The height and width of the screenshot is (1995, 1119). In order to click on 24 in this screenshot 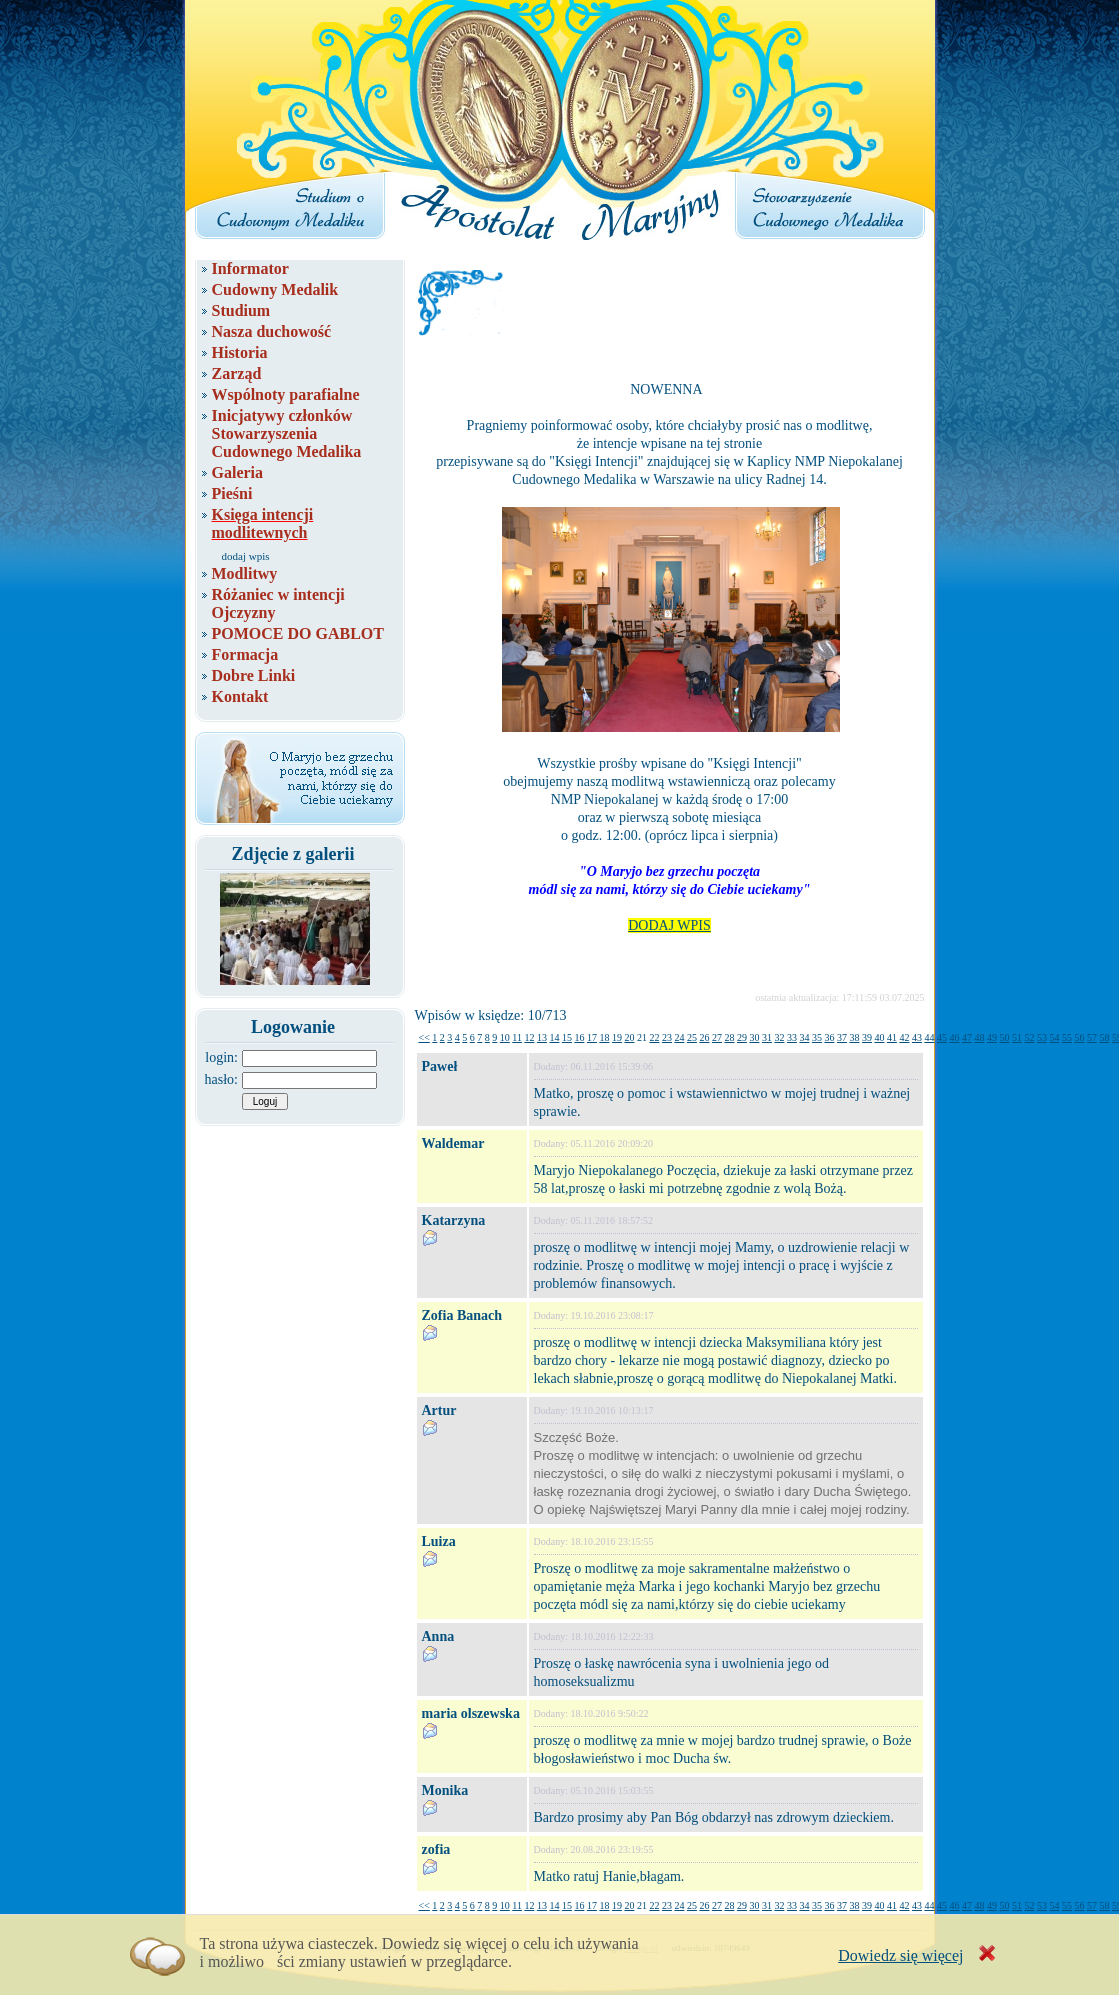, I will do `click(679, 1037)`.